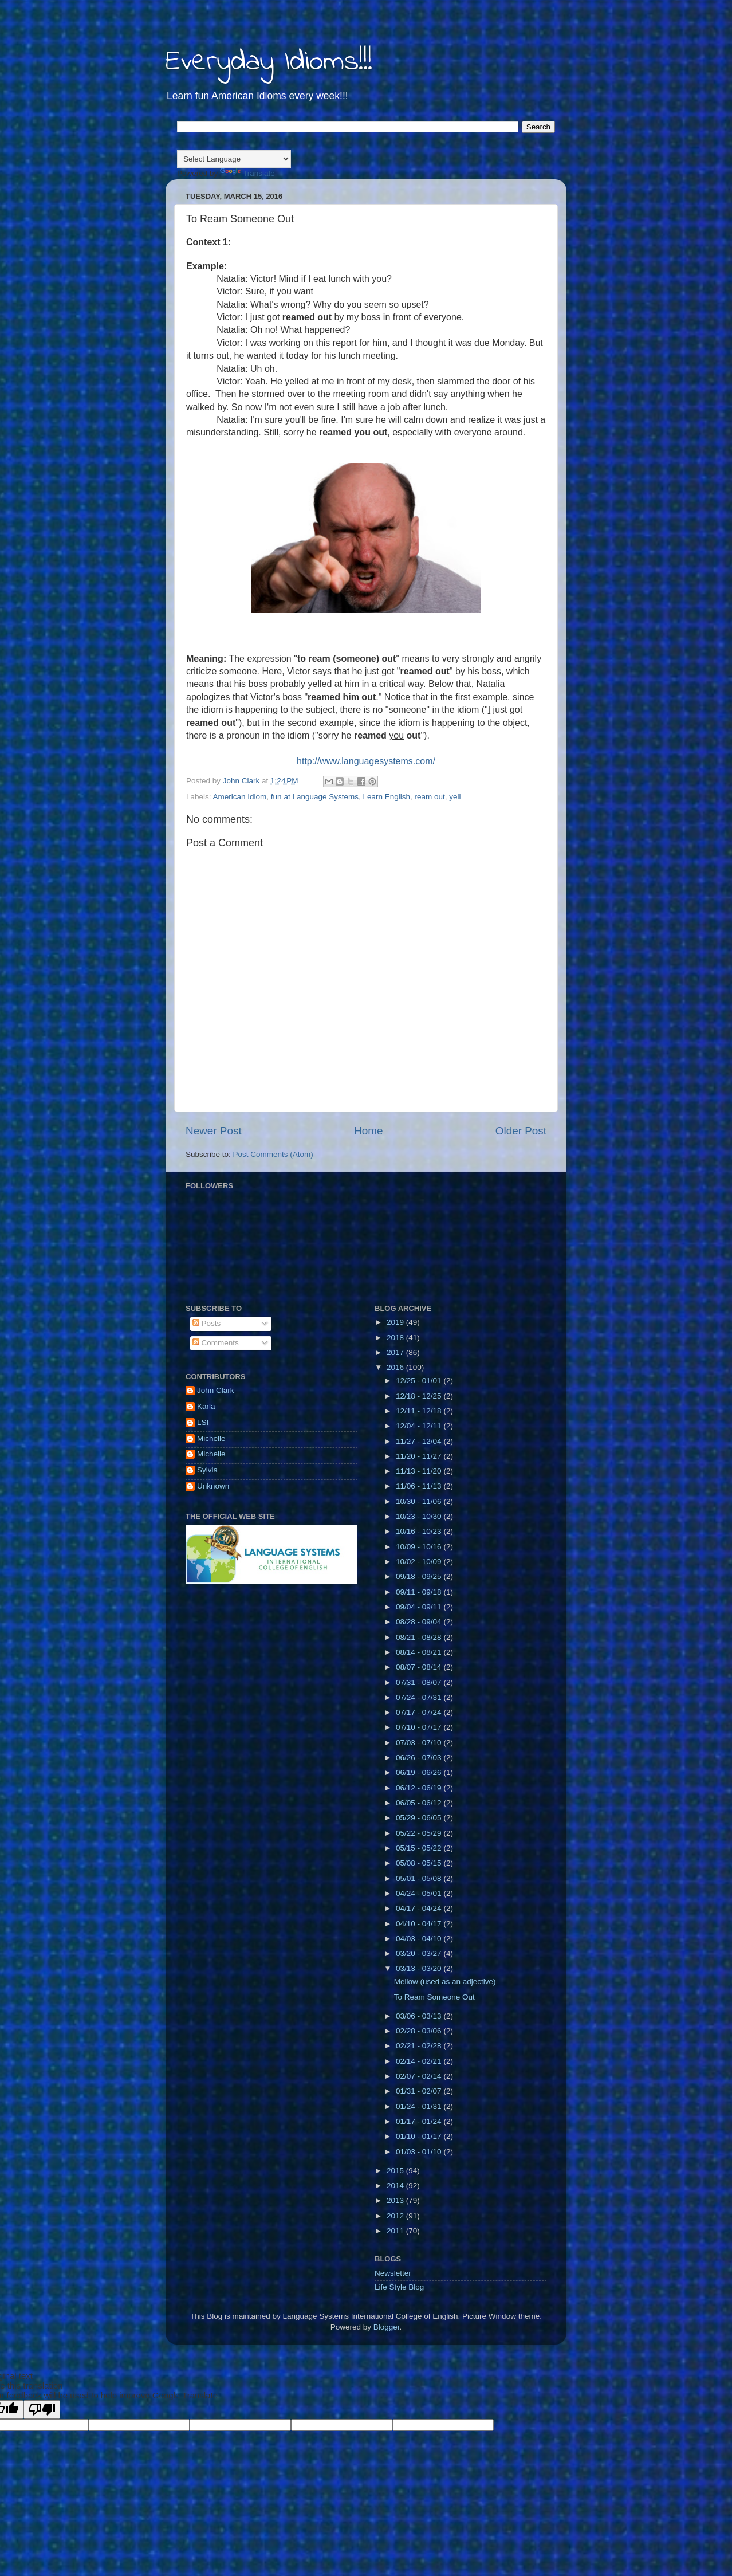 The image size is (732, 2576). What do you see at coordinates (366, 761) in the screenshot?
I see `http://www.languagesystems.com/` at bounding box center [366, 761].